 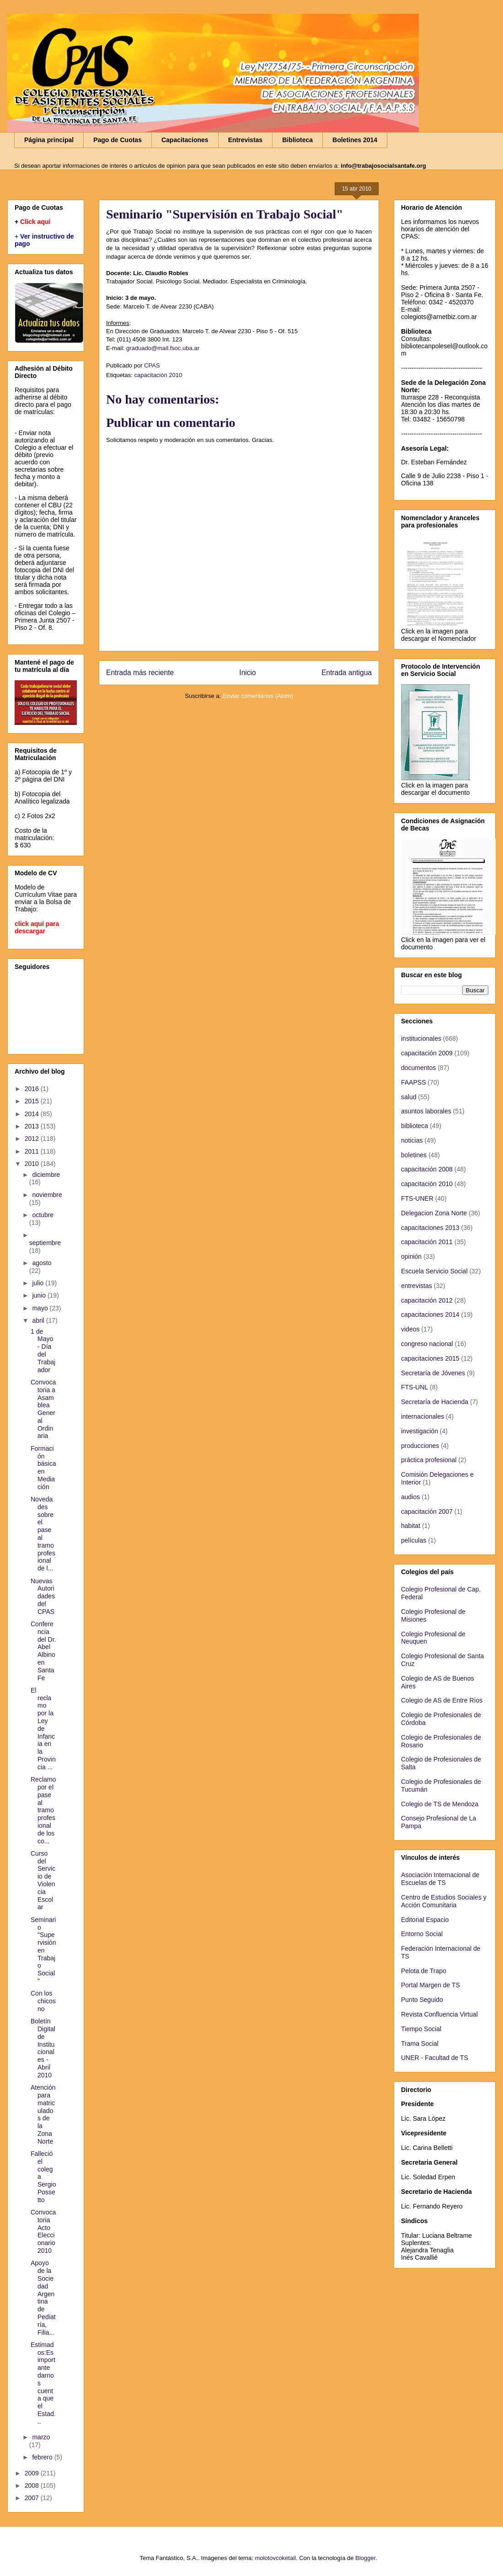 What do you see at coordinates (49, 140) in the screenshot?
I see `Página principal` at bounding box center [49, 140].